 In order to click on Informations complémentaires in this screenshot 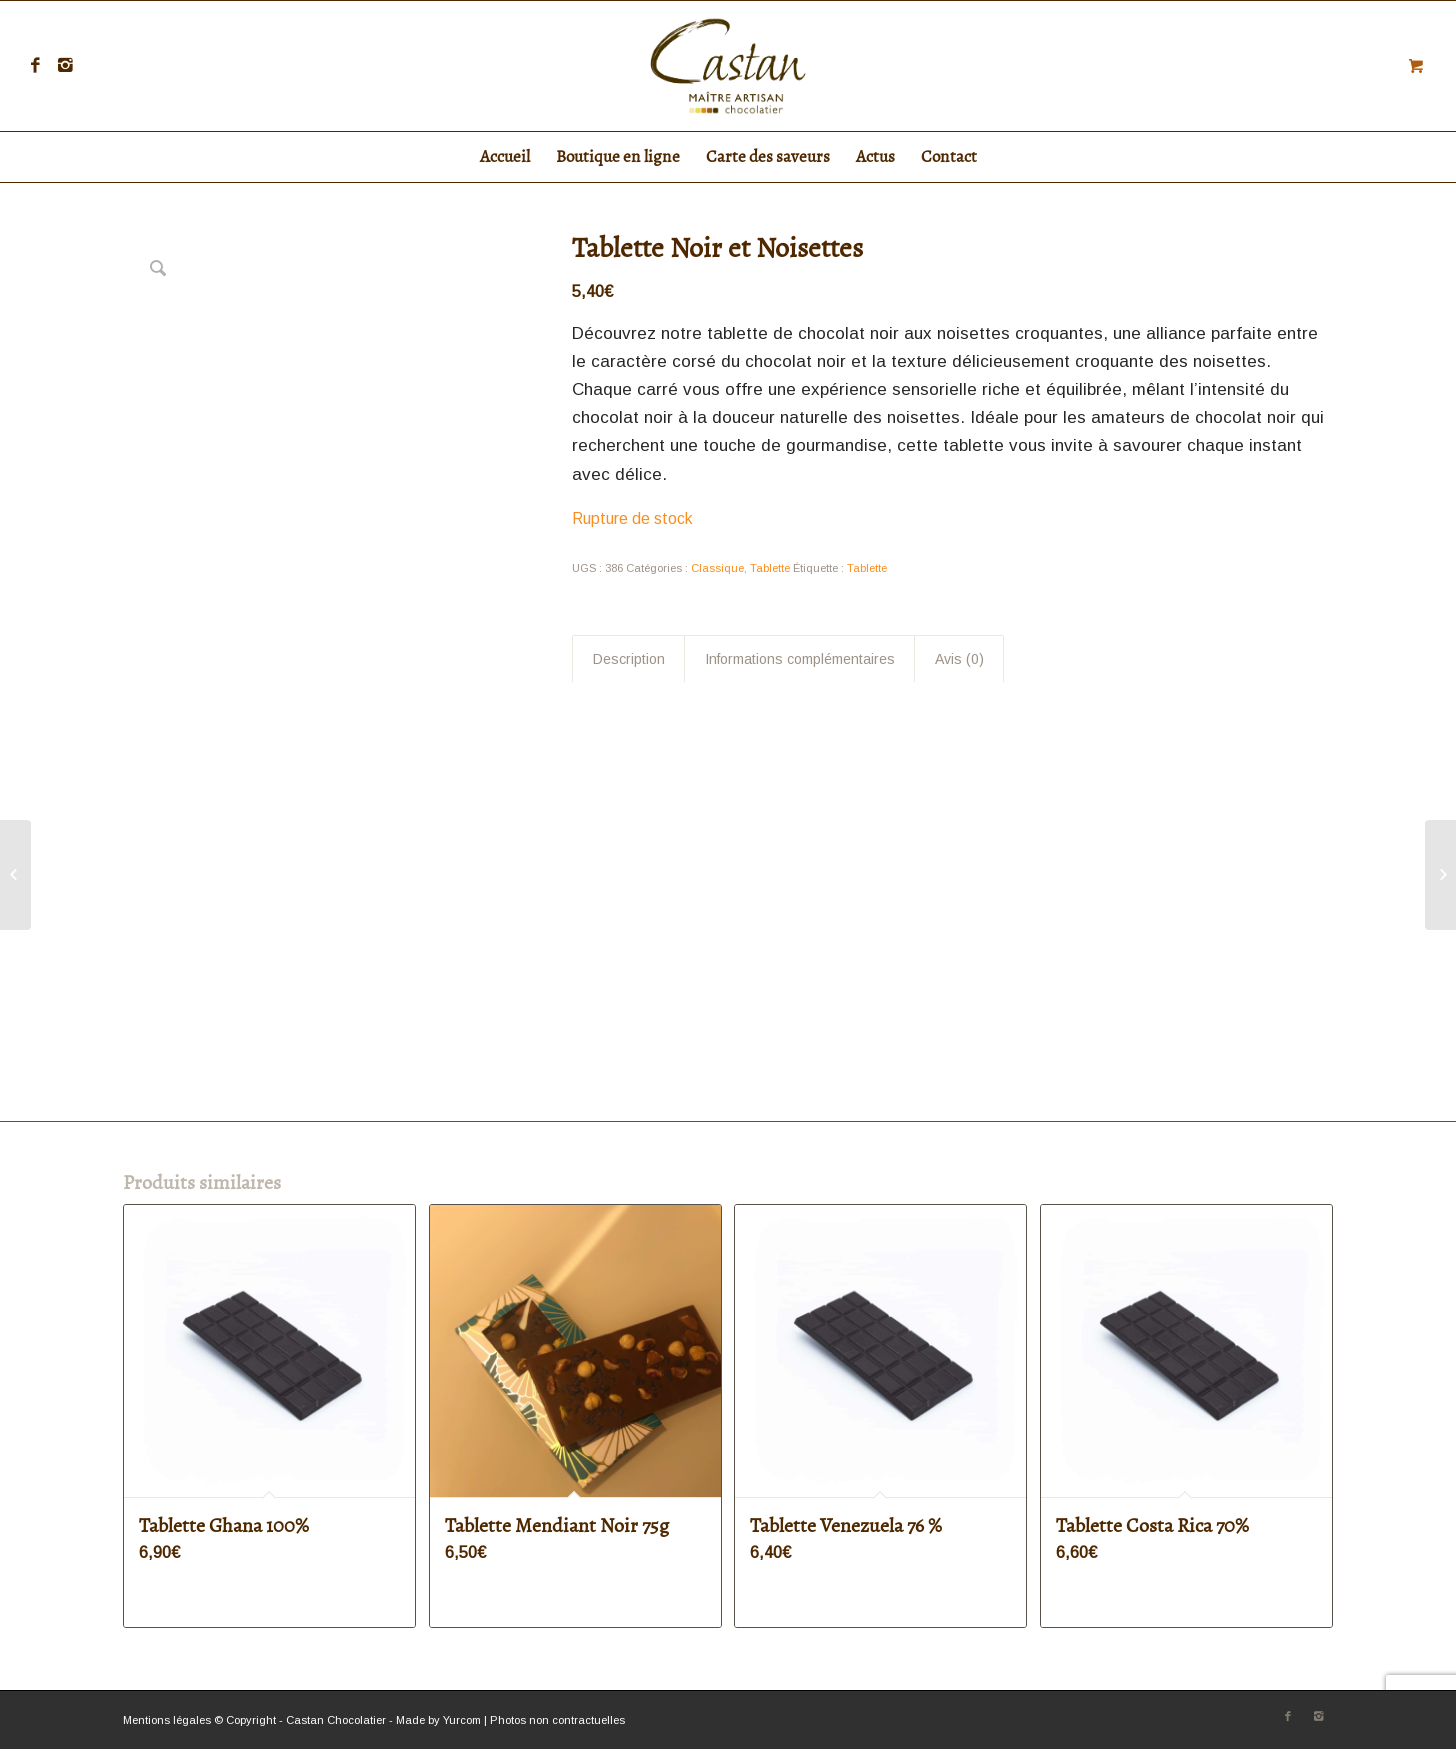, I will do `click(800, 659)`.